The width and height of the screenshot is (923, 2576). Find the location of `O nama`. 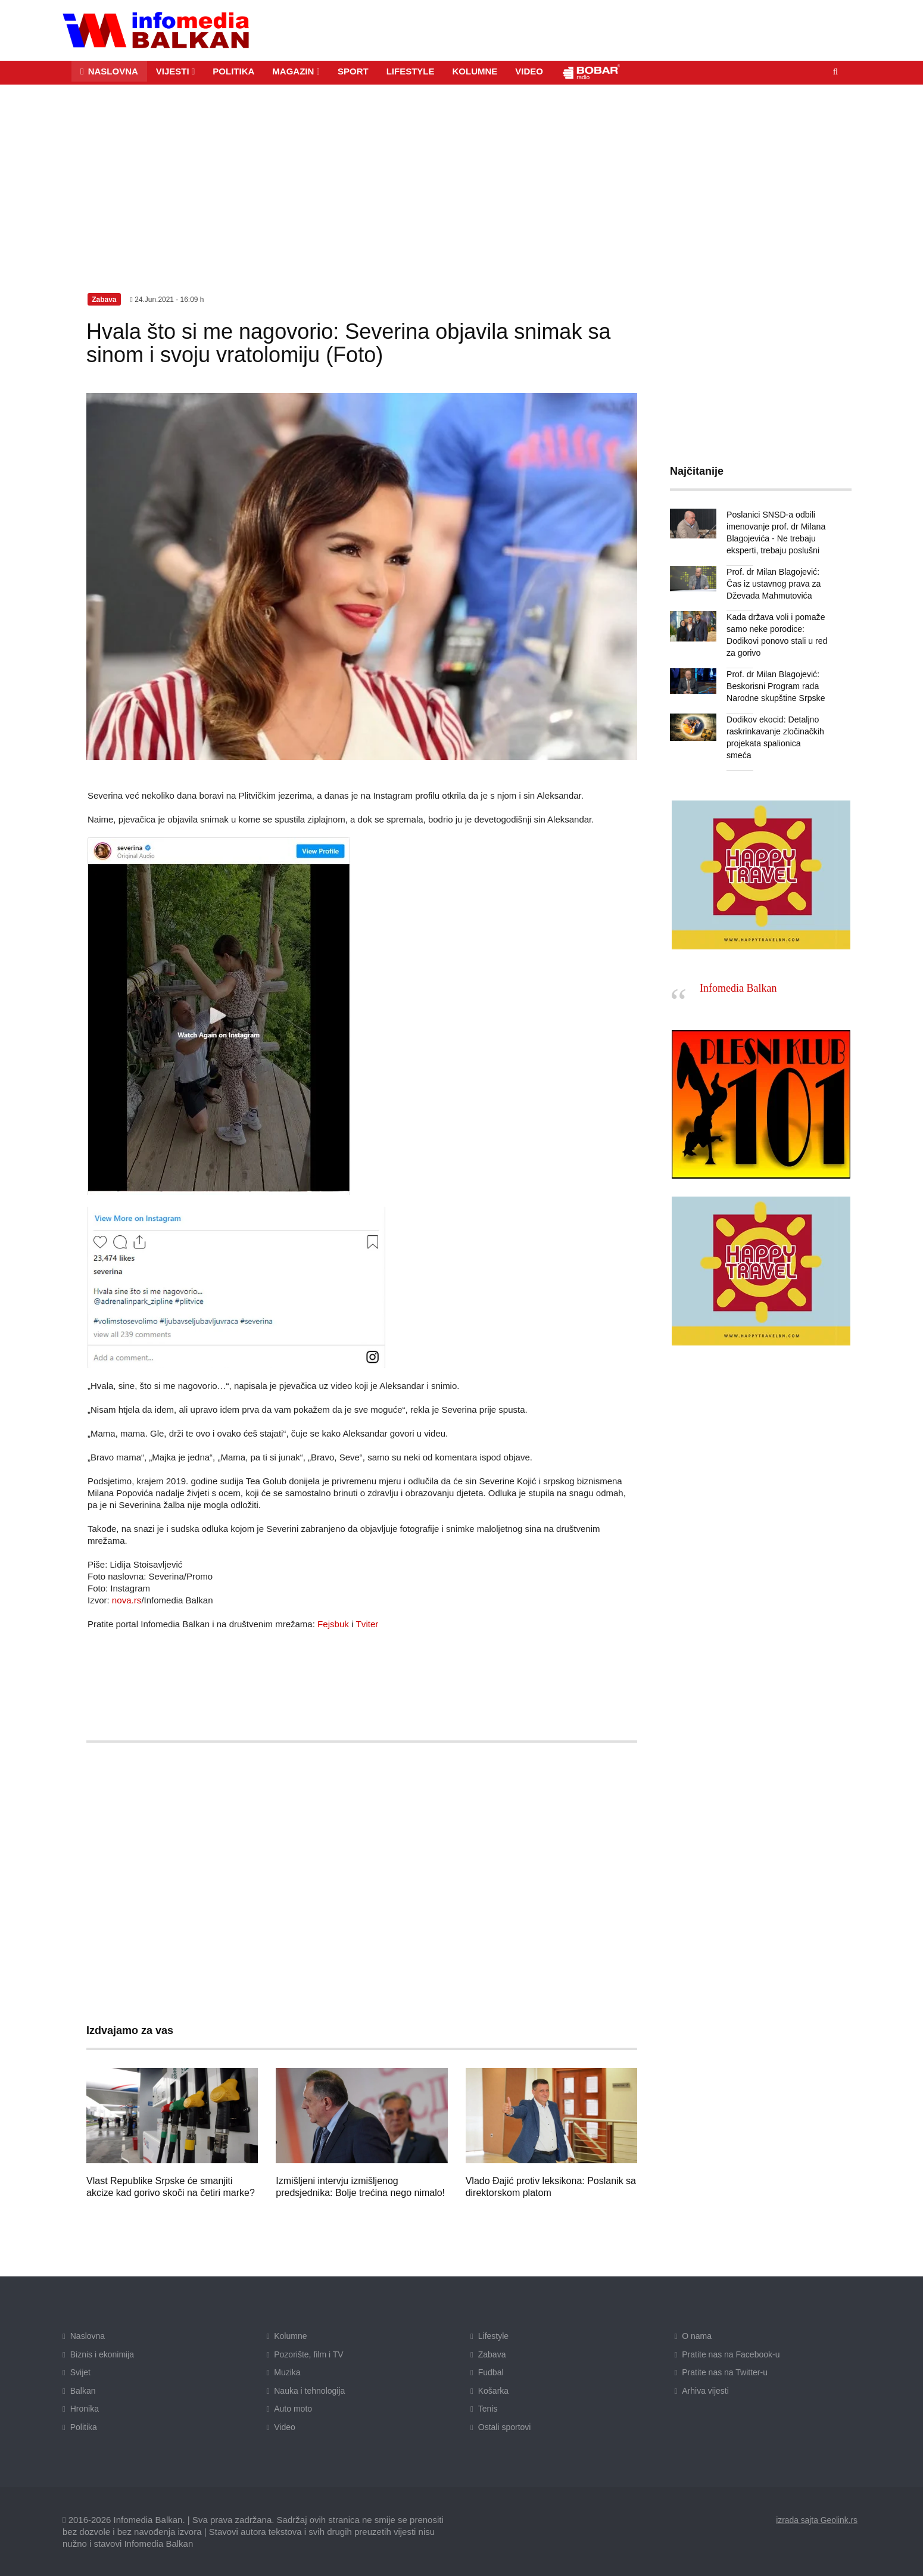

O nama is located at coordinates (697, 2336).